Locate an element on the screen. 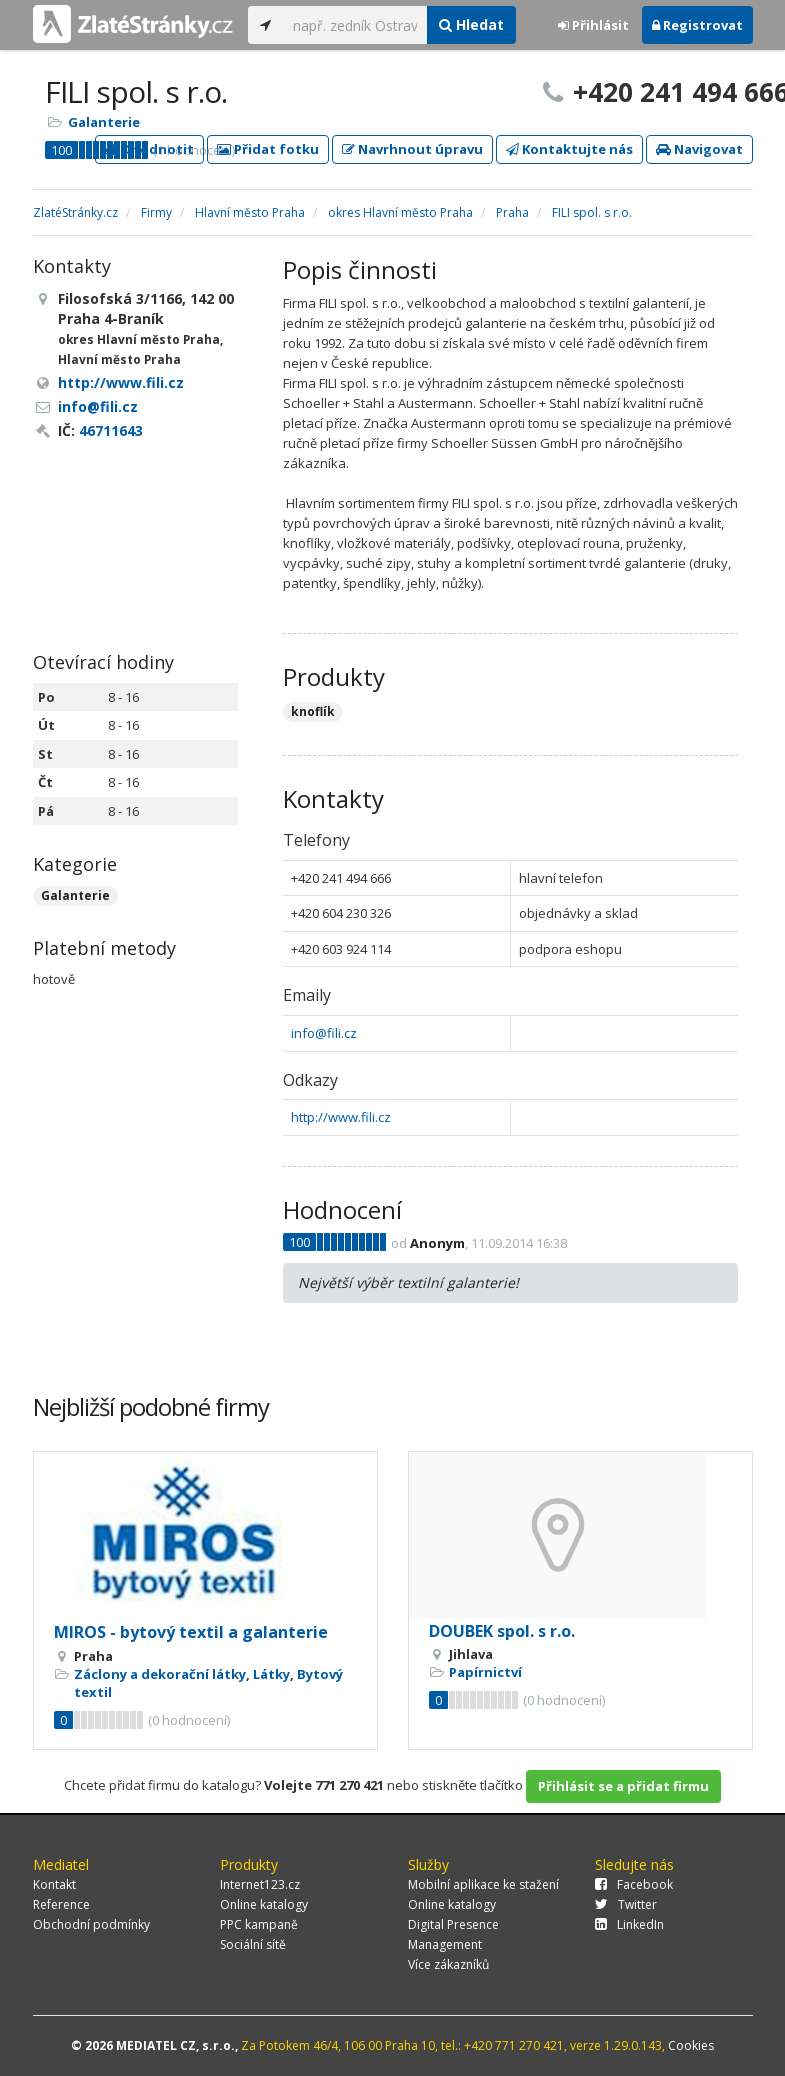  Facebook is located at coordinates (634, 1884).